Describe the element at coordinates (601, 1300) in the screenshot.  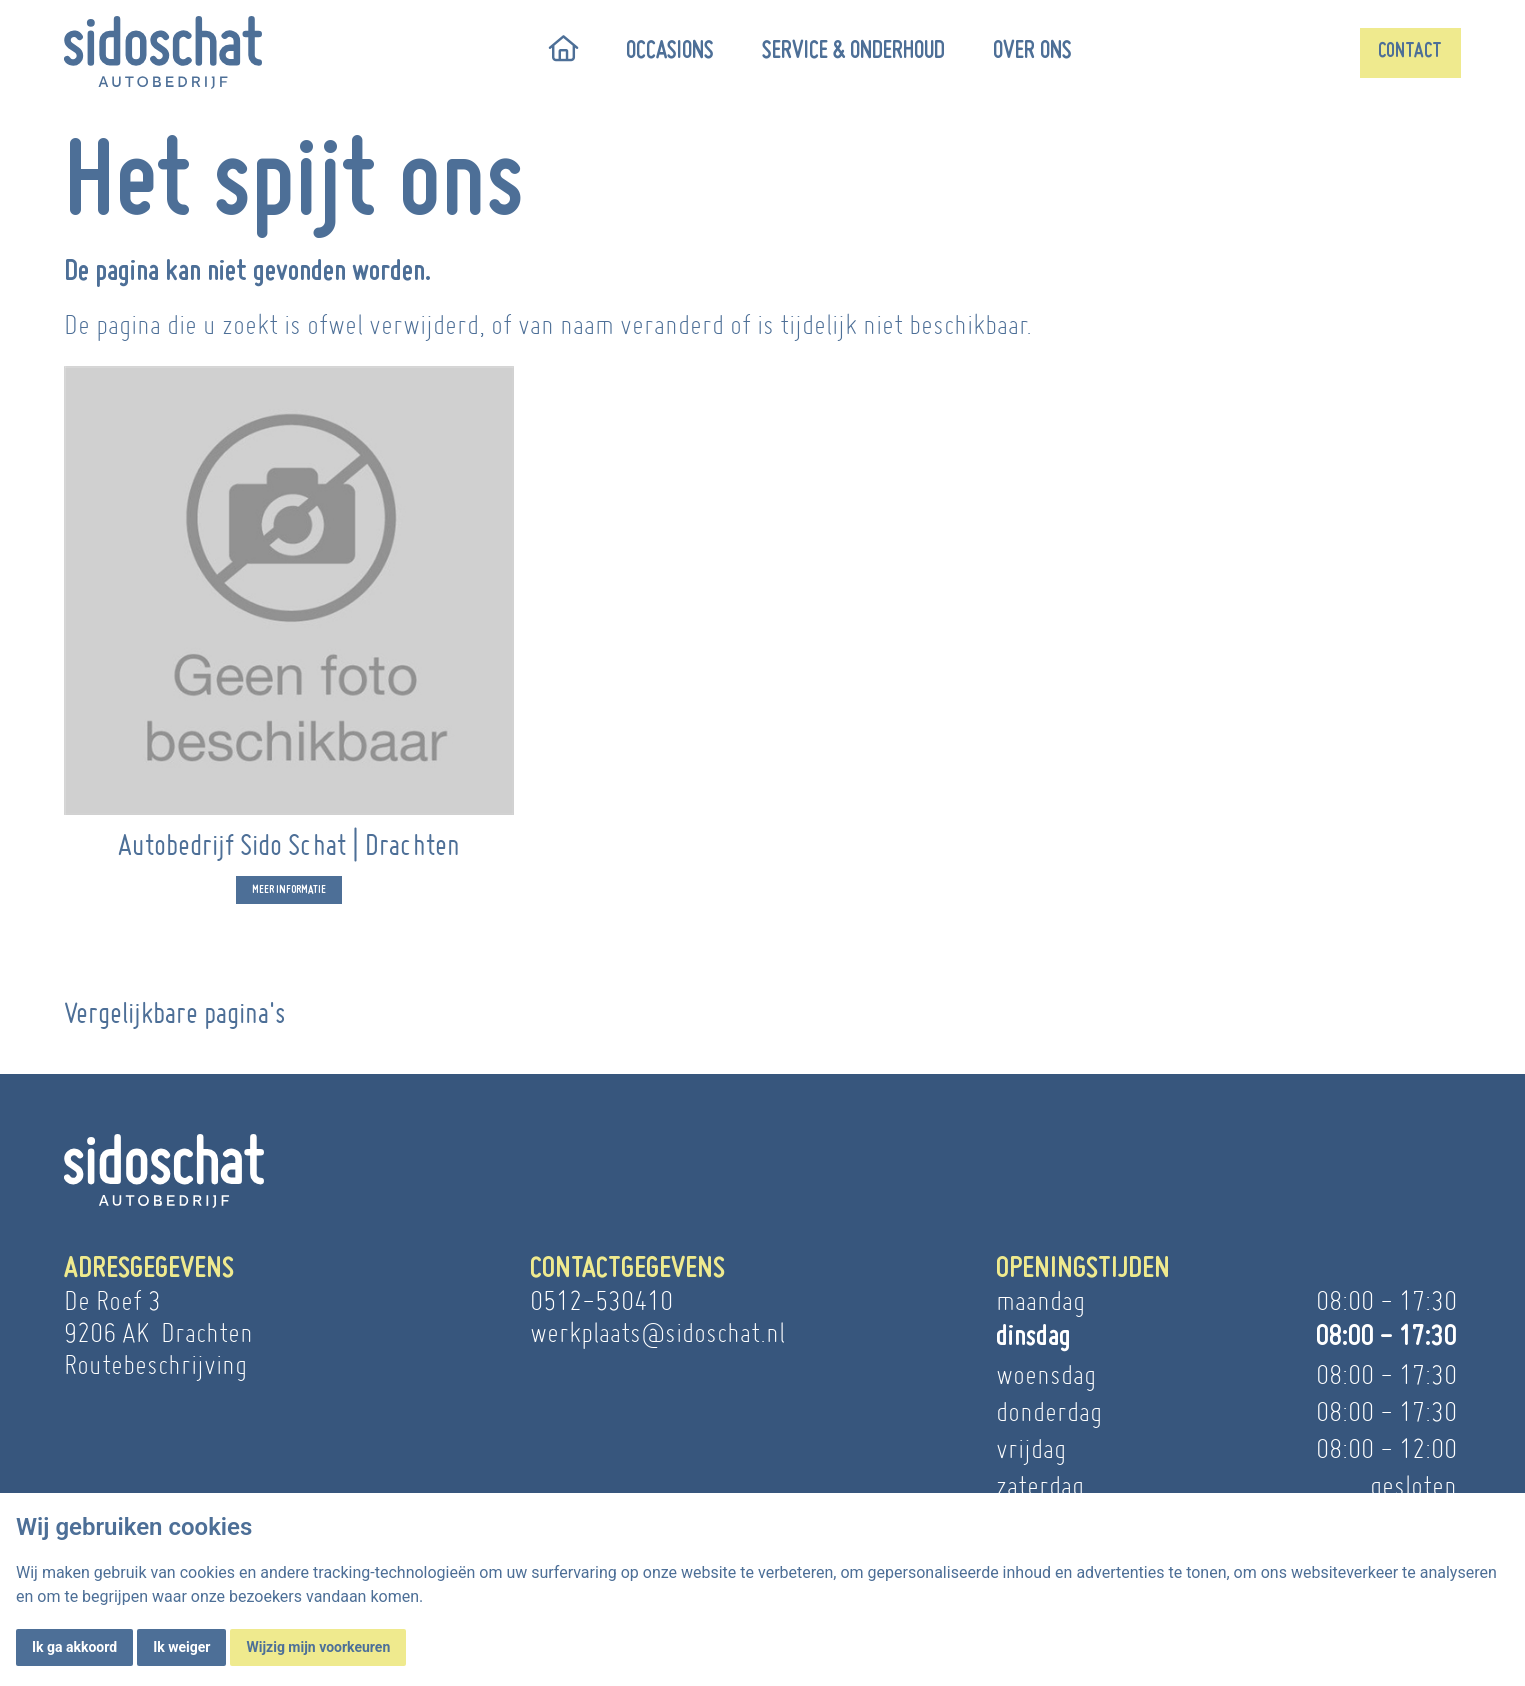
I see `0512-530410` at that location.